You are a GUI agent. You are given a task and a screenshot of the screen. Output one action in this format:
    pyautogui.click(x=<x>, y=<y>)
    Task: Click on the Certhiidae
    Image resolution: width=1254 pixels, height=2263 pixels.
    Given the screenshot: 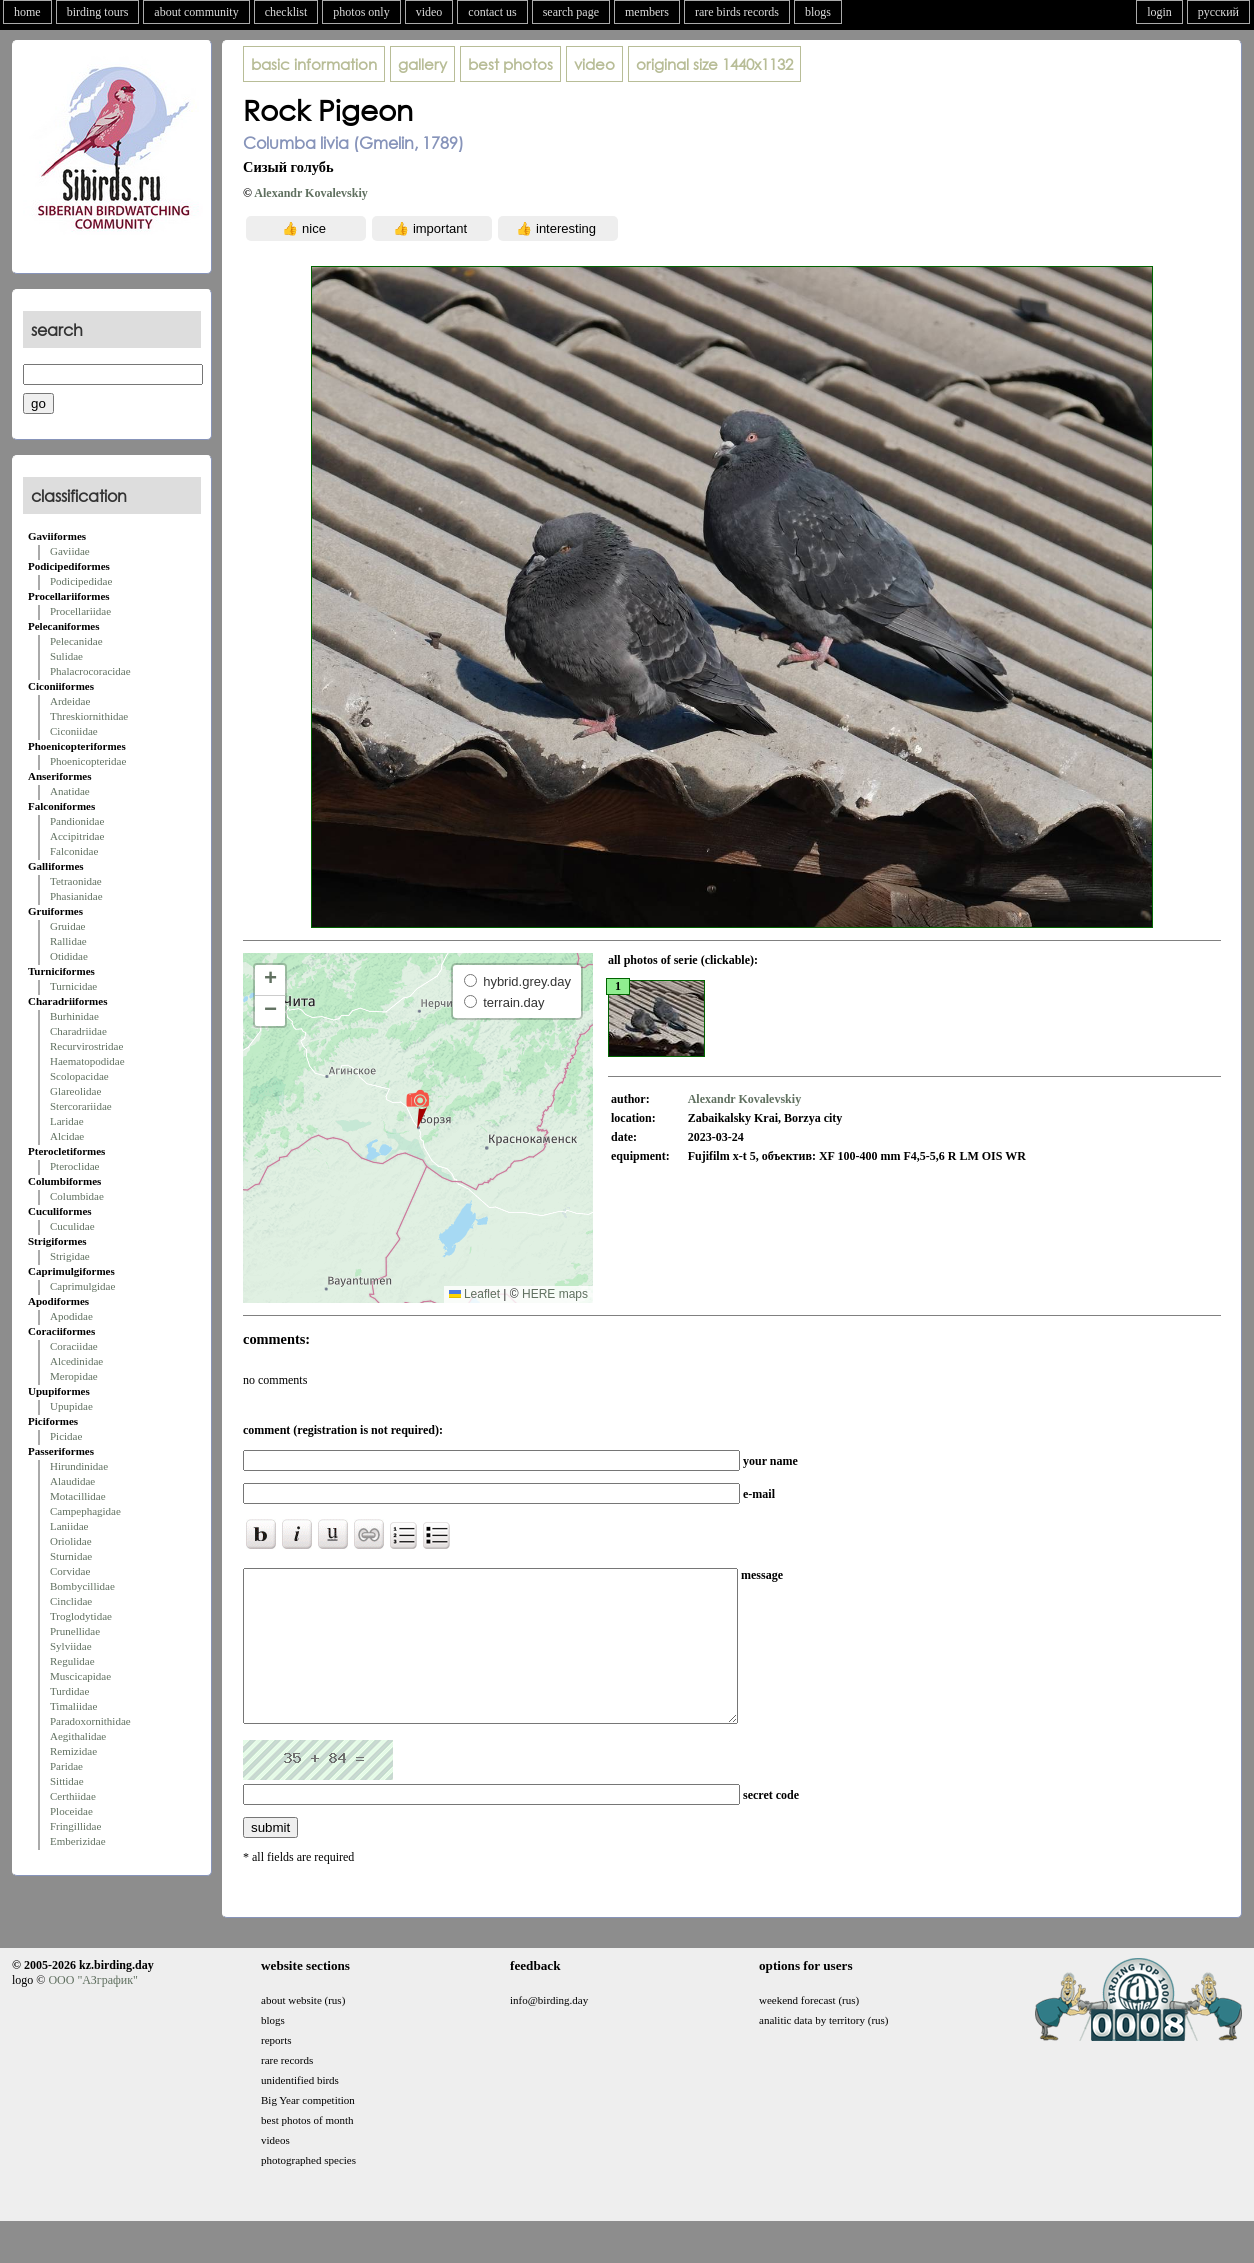 What is the action you would take?
    pyautogui.click(x=73, y=1796)
    